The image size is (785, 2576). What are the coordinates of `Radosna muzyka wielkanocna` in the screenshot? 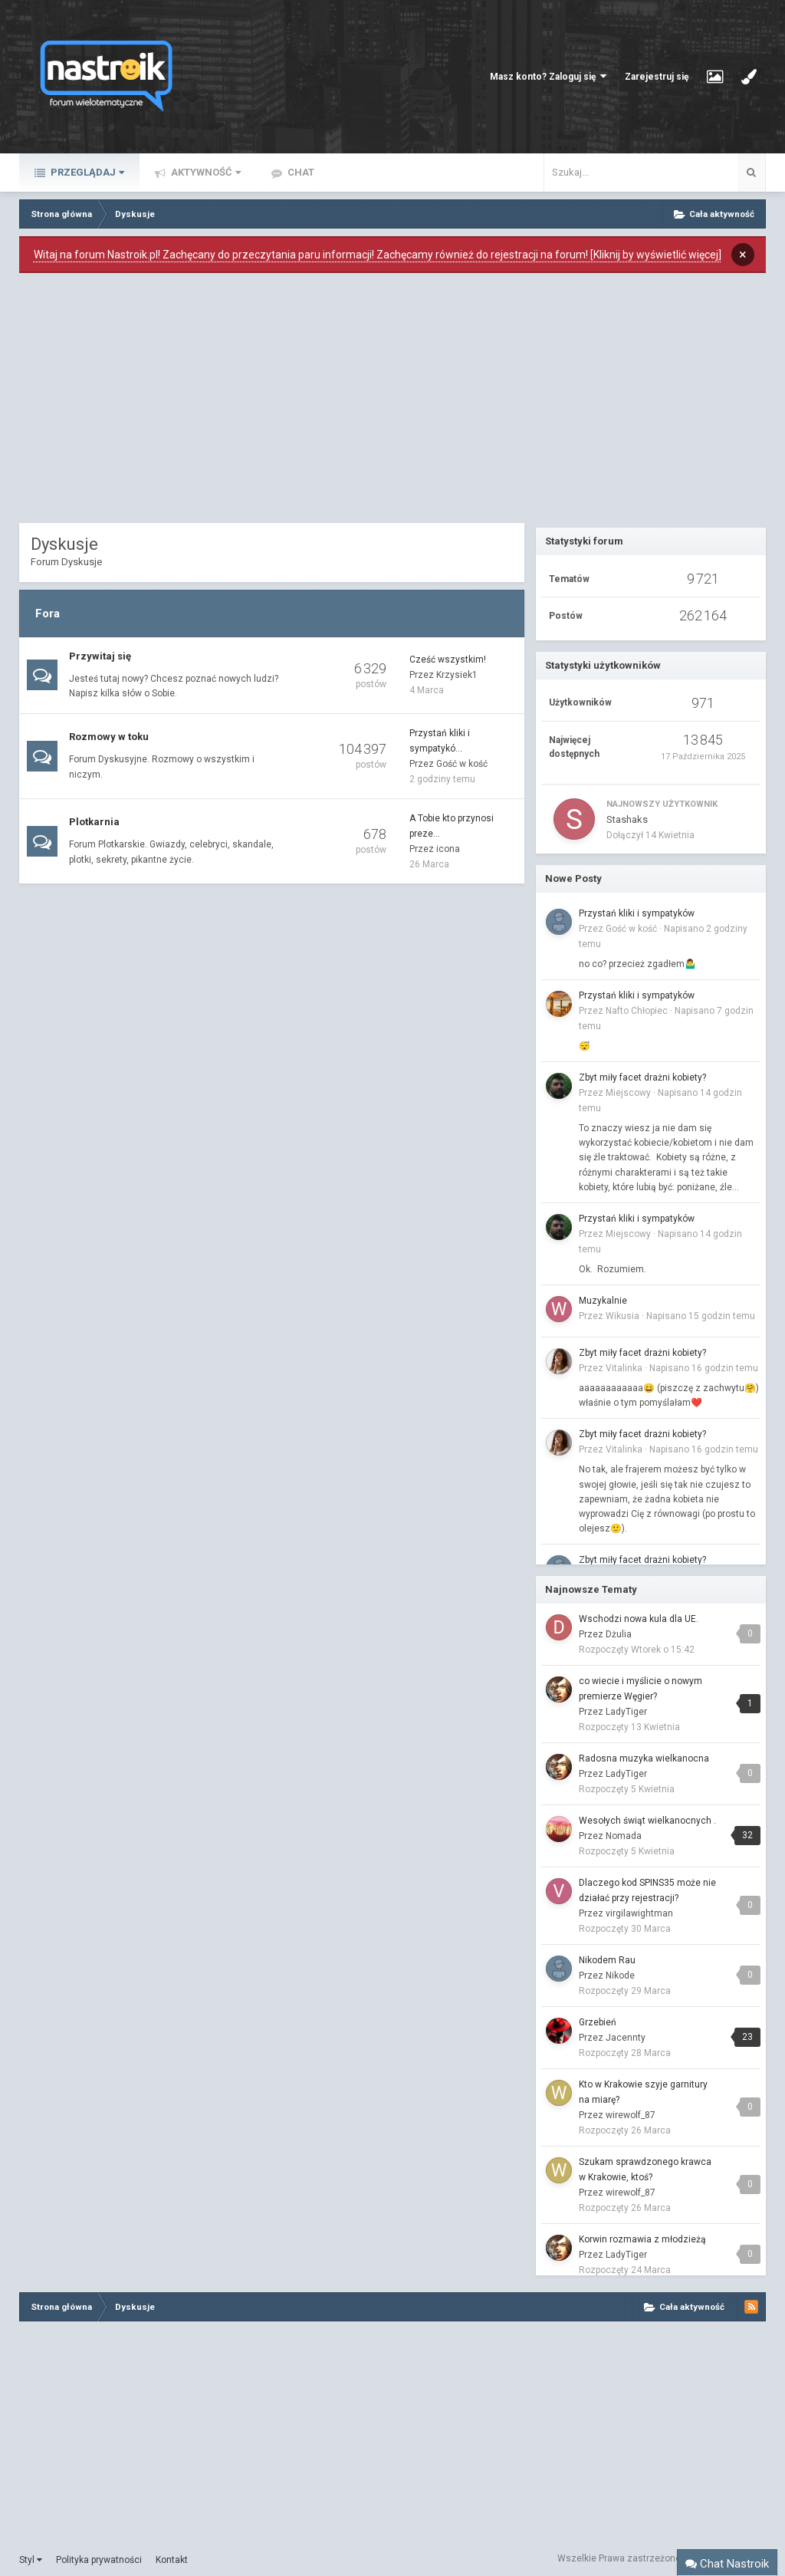 It's located at (644, 1758).